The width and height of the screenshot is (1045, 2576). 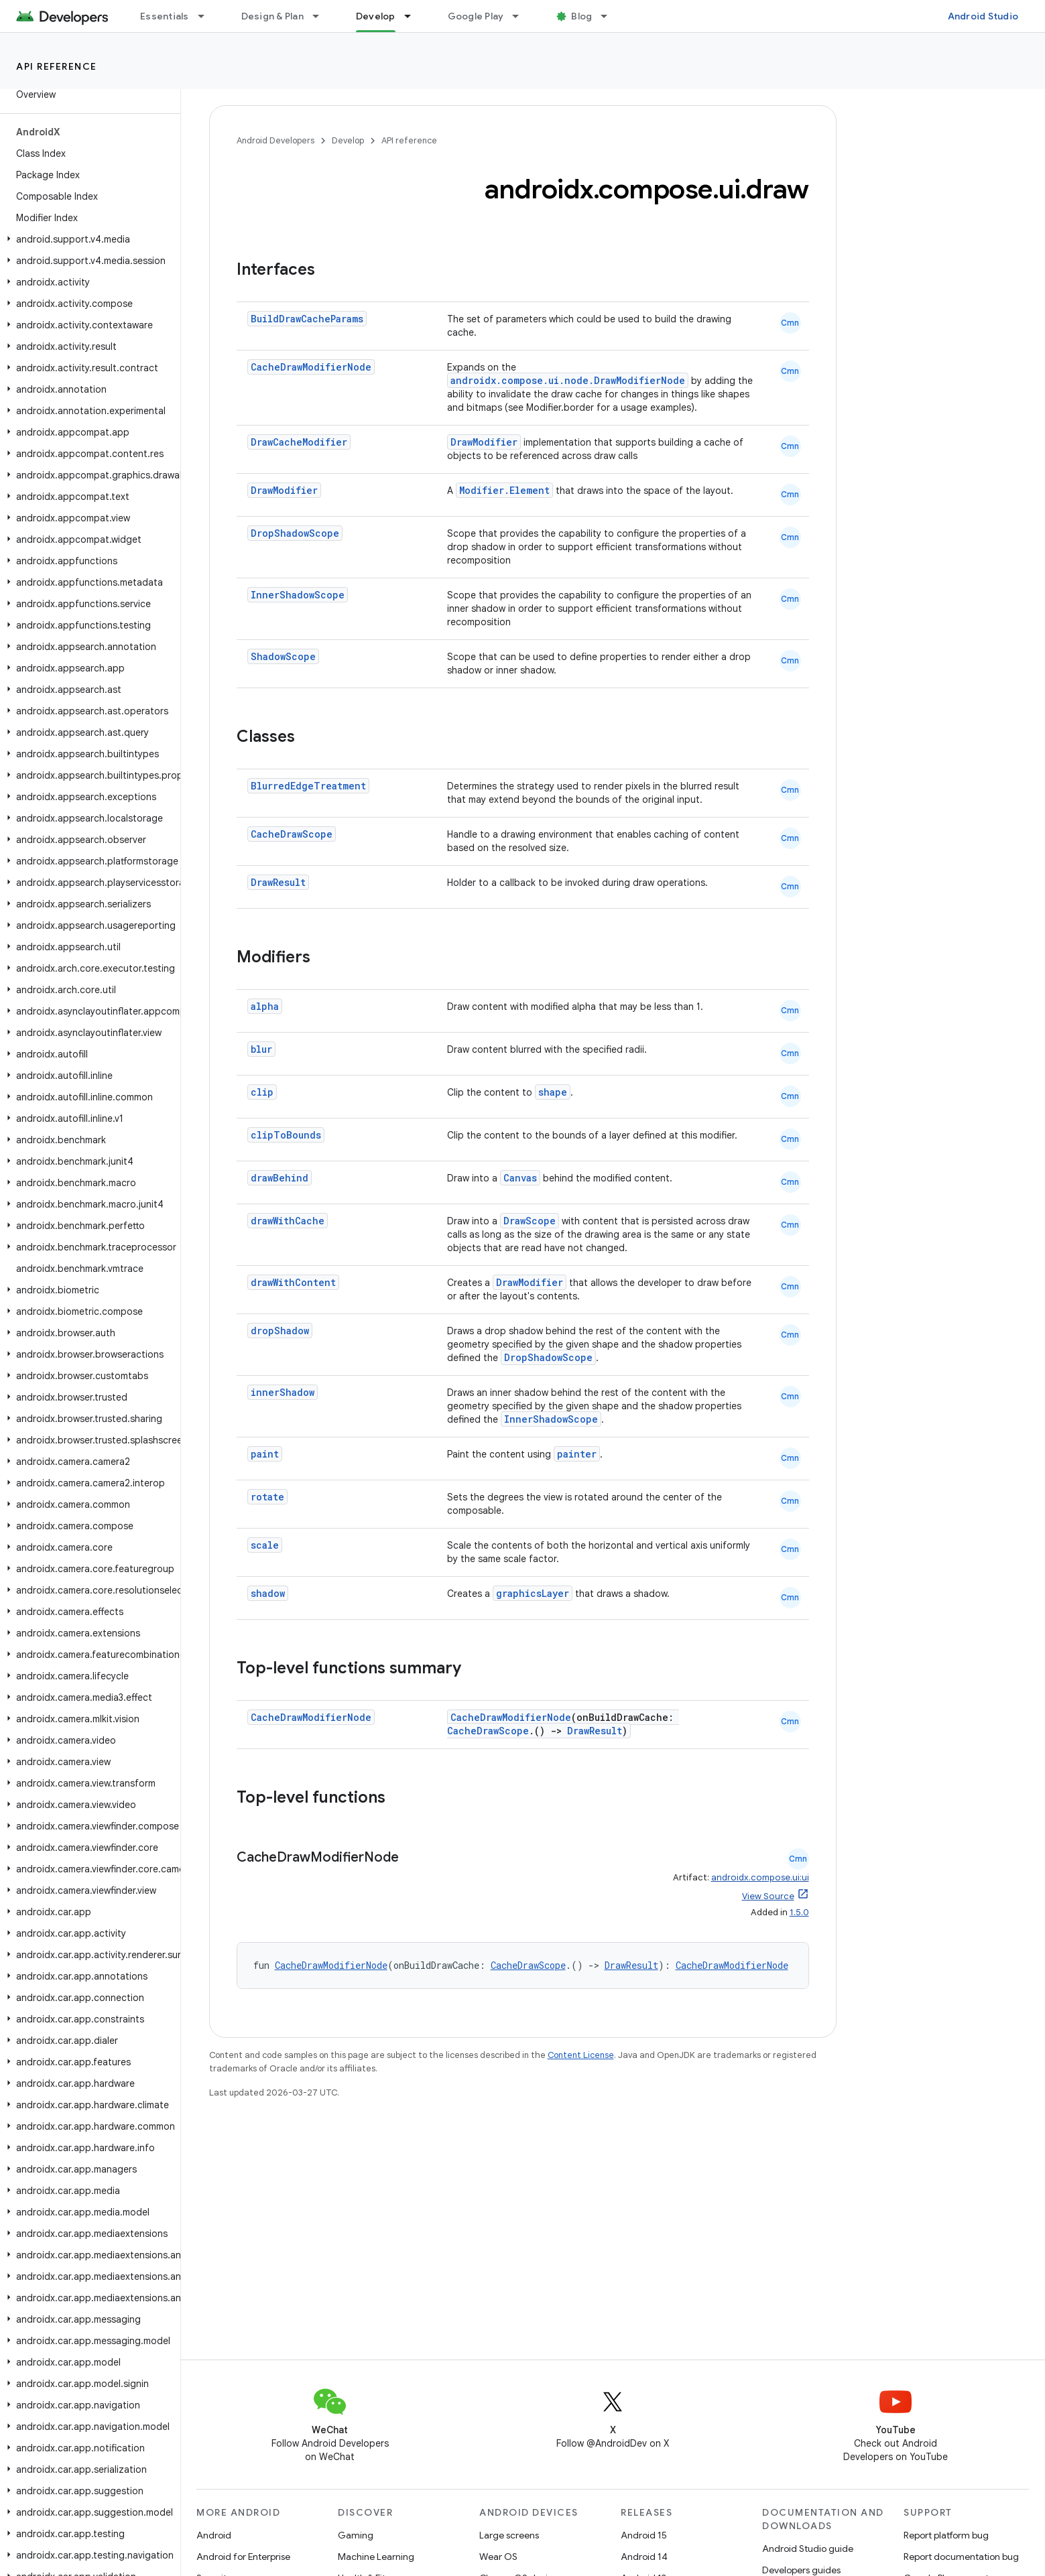 I want to click on DropShadowScope, so click(x=295, y=533).